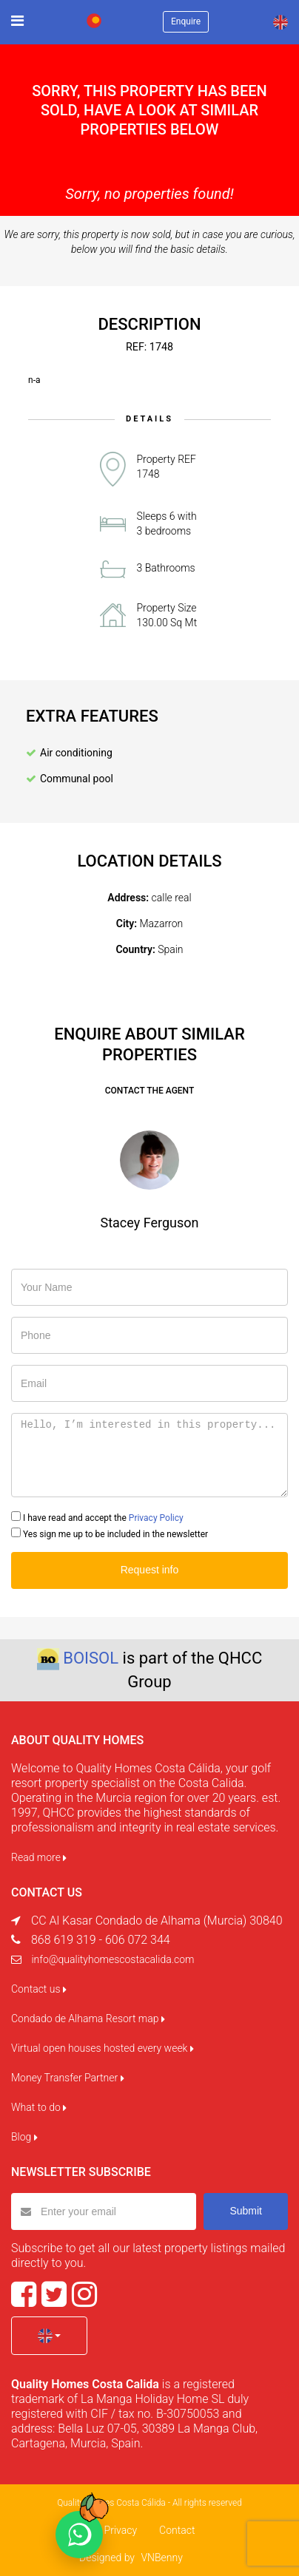  Describe the element at coordinates (49, 2335) in the screenshot. I see `[button]` at that location.